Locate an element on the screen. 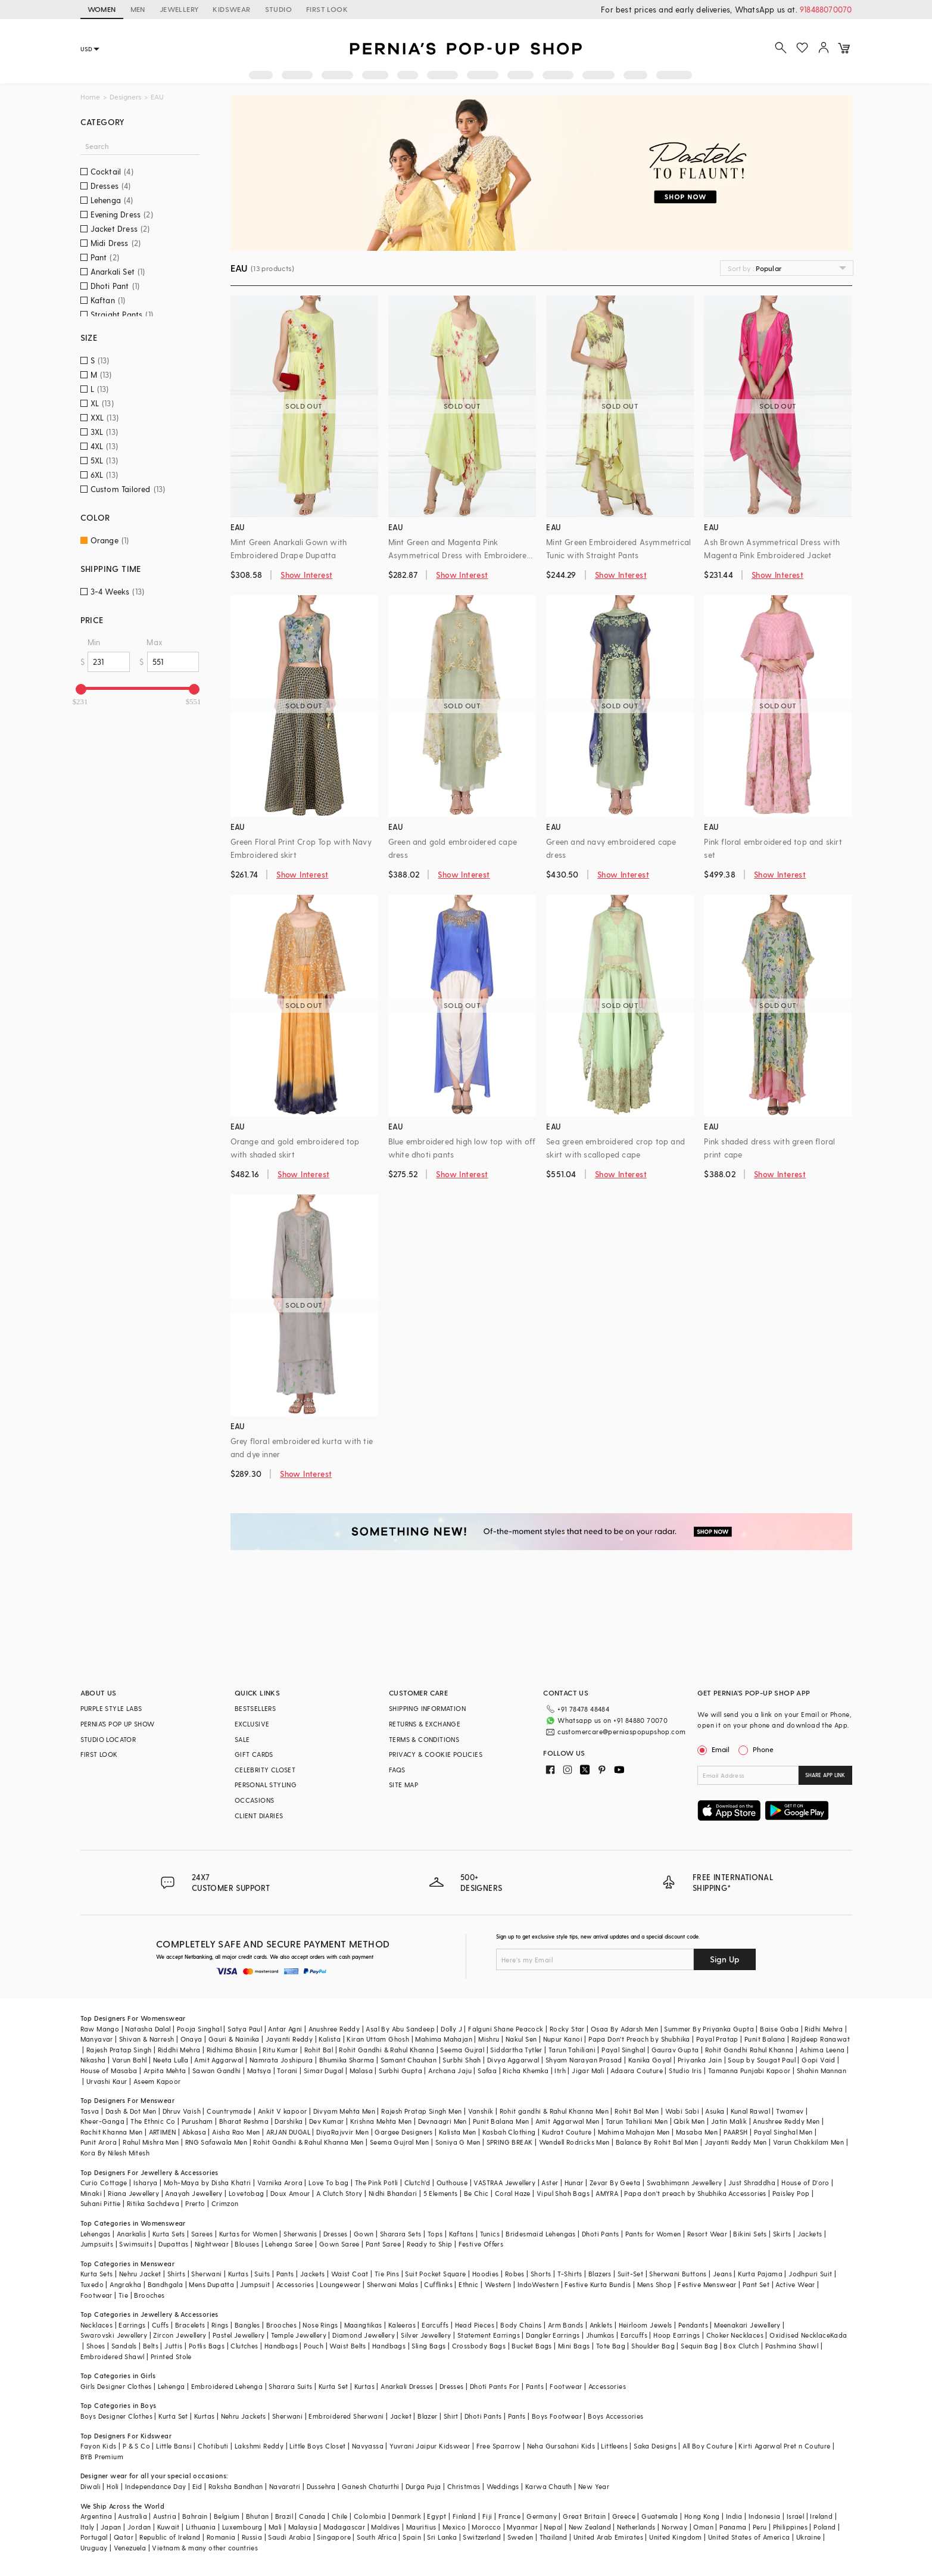 Image resolution: width=932 pixels, height=2576 pixels. Siddartha Tytler is located at coordinates (516, 2050).